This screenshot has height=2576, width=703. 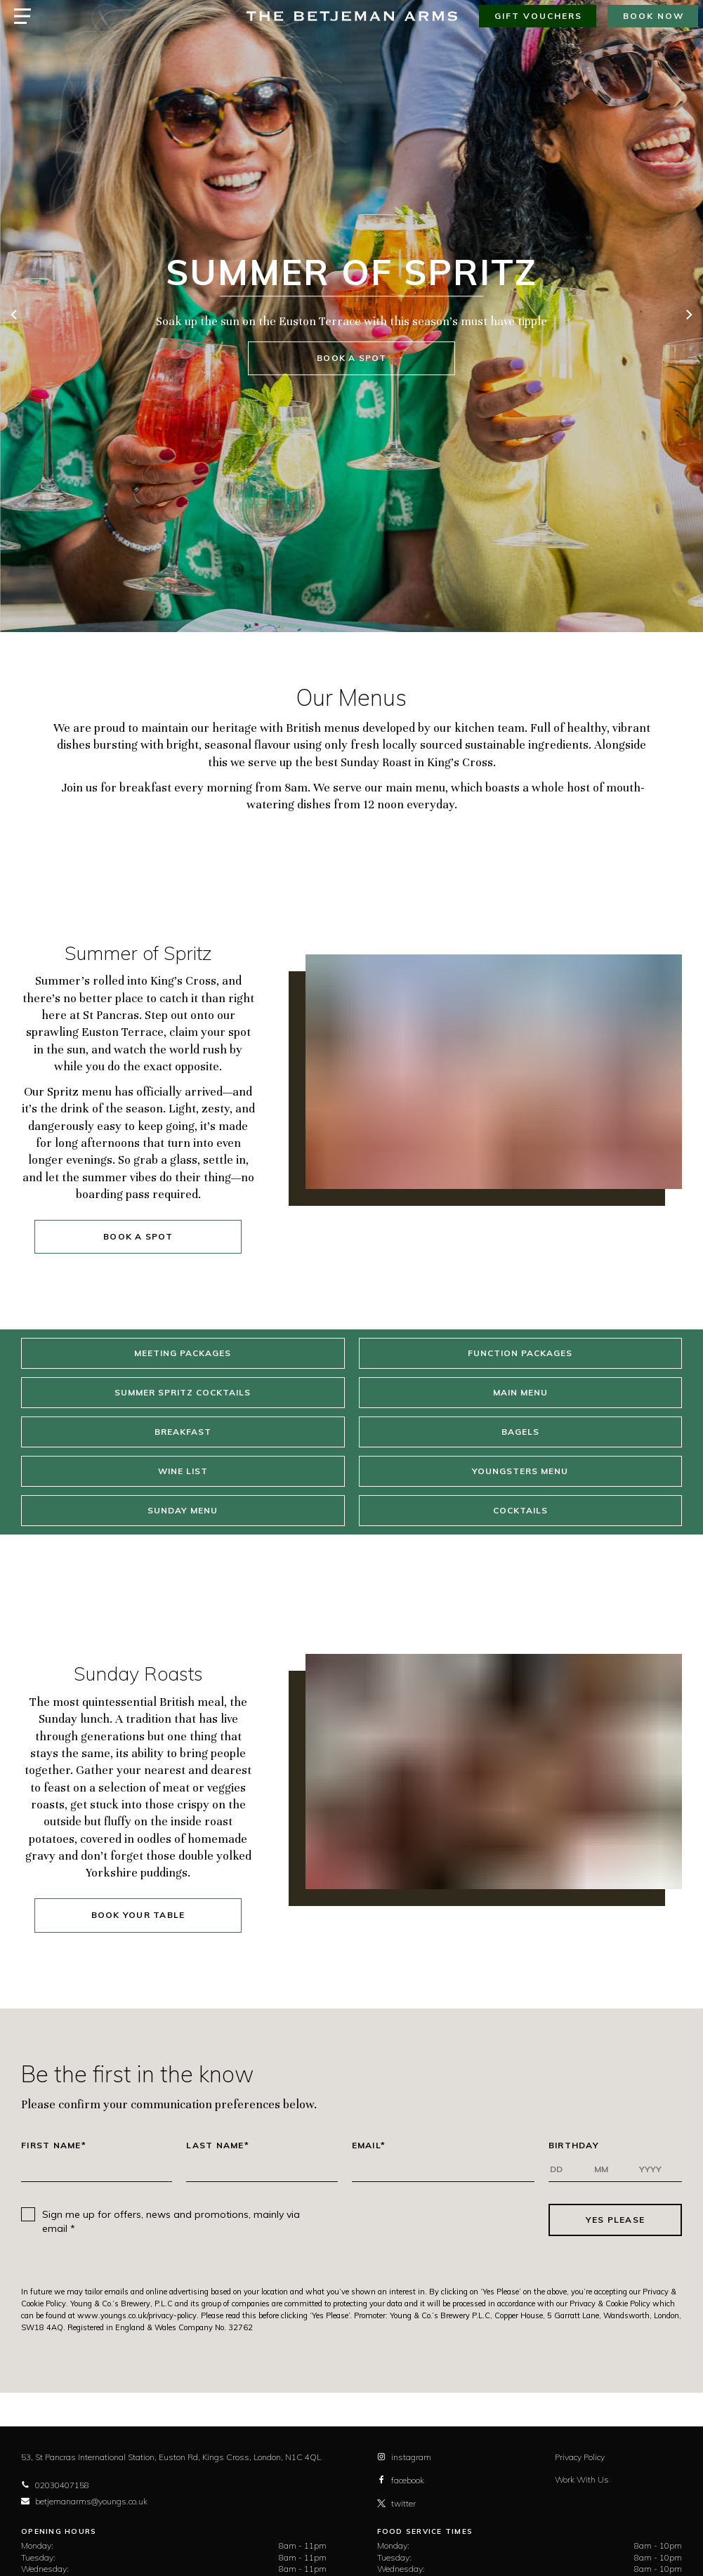 I want to click on Breakfast, so click(x=183, y=1431).